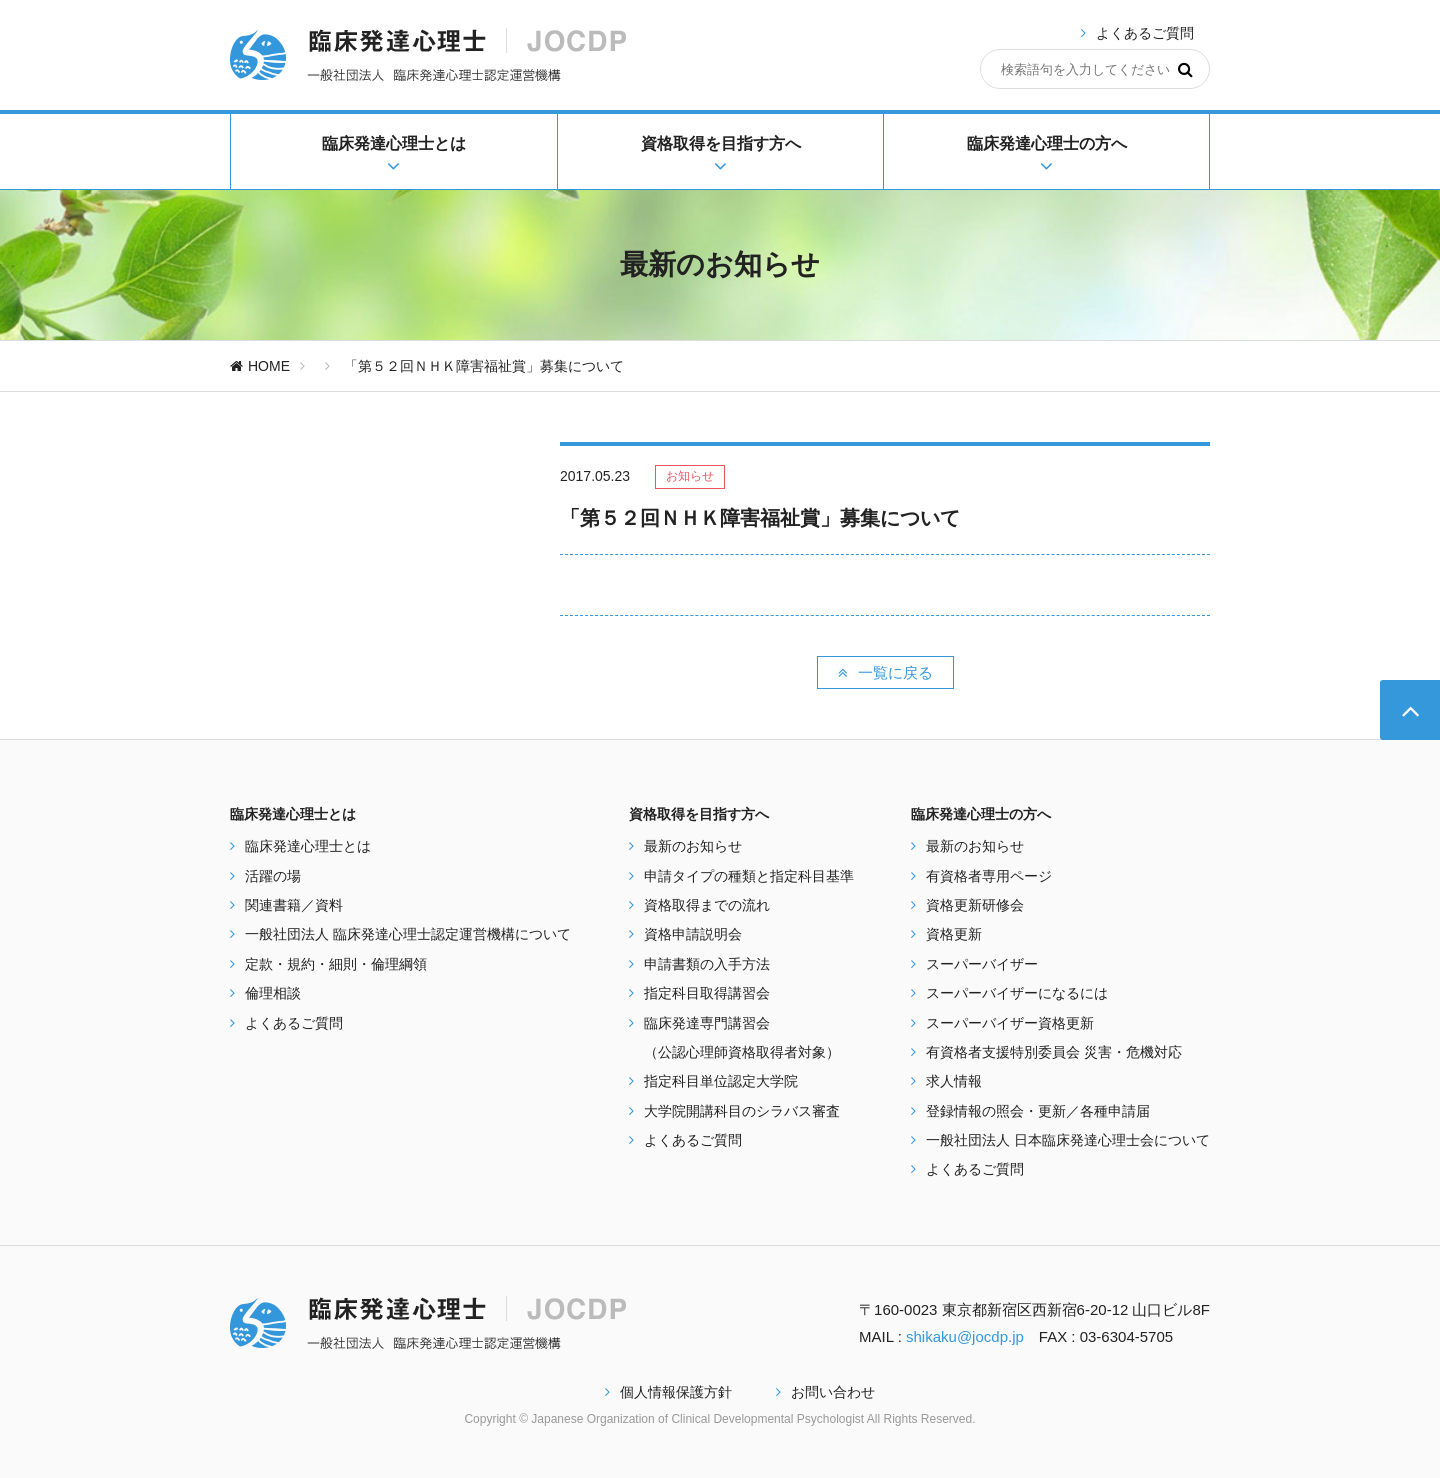 This screenshot has height=1478, width=1440. What do you see at coordinates (1017, 993) in the screenshot?
I see `スーパーバイザーになるには` at bounding box center [1017, 993].